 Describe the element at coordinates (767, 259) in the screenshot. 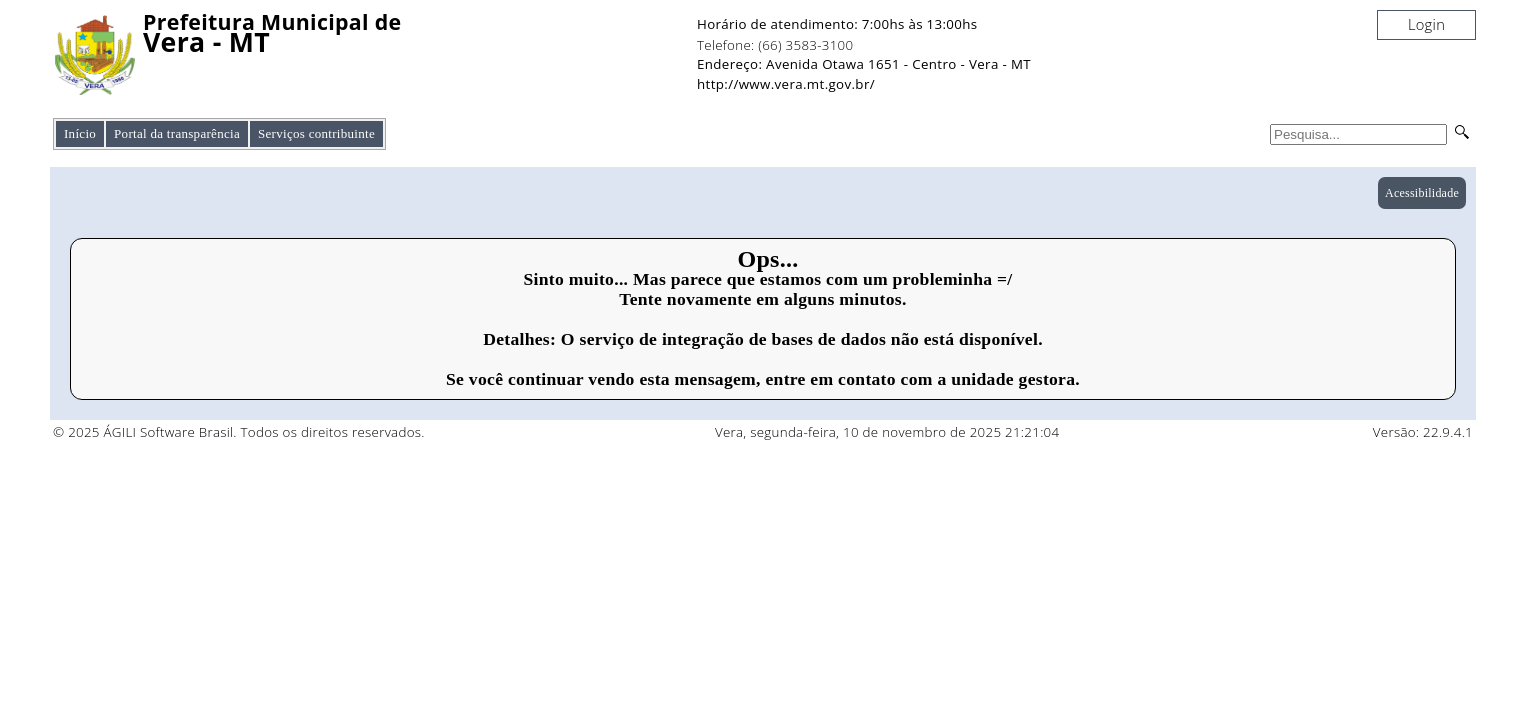

I see `Ops...` at that location.